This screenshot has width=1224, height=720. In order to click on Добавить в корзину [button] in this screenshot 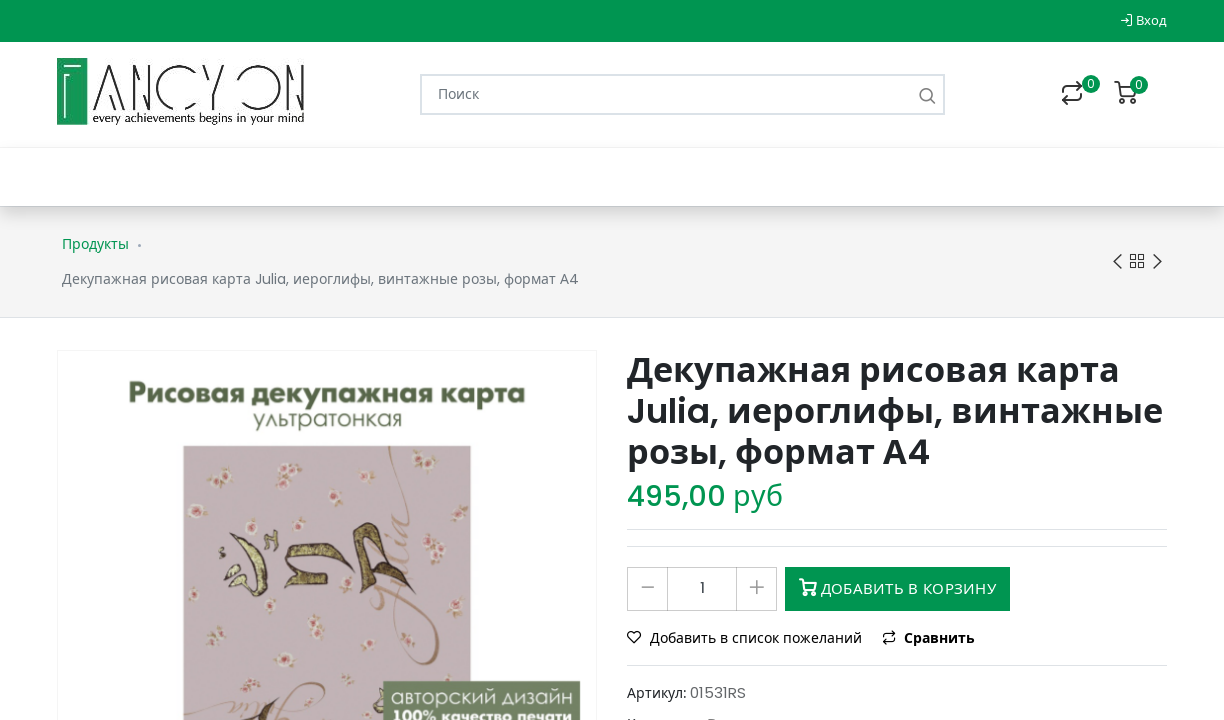, I will do `click(897, 588)`.